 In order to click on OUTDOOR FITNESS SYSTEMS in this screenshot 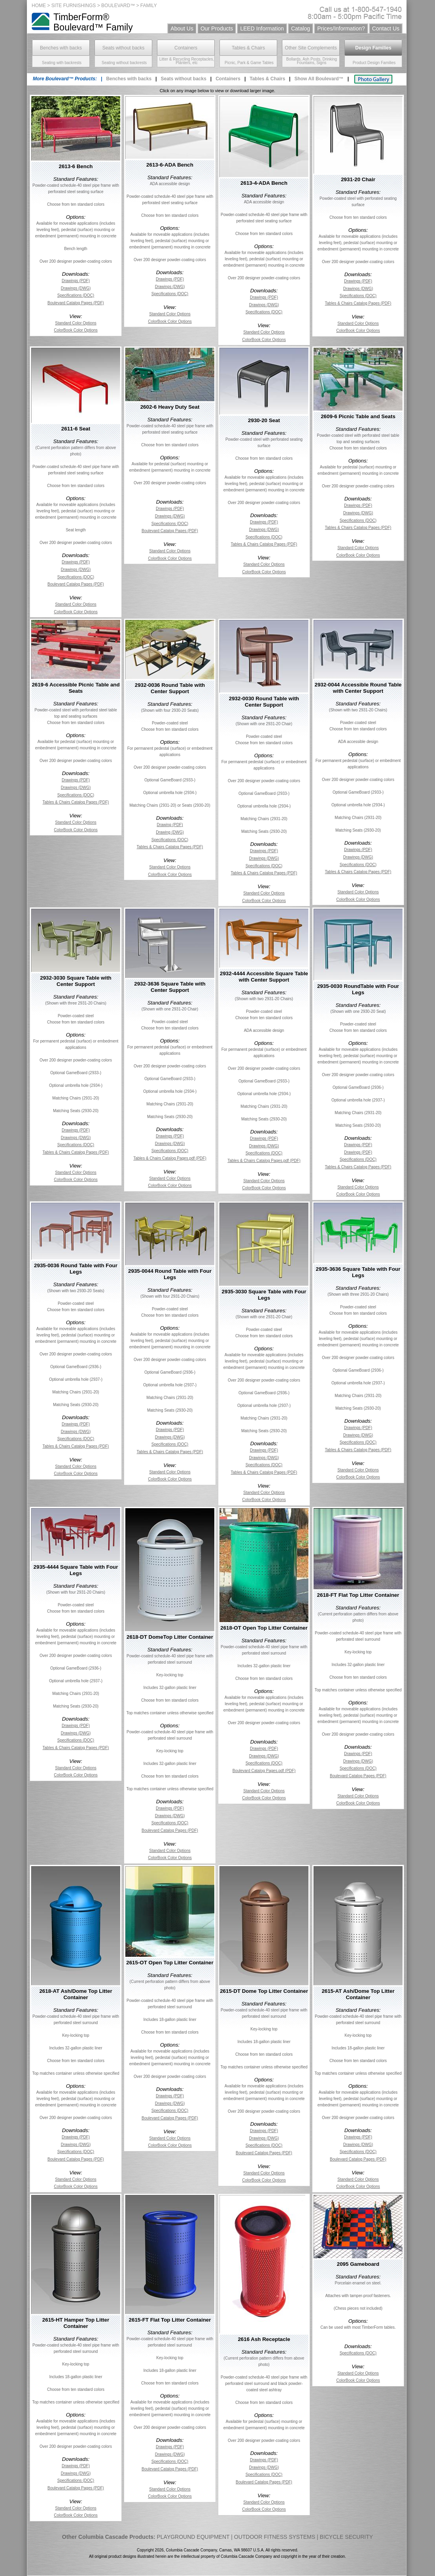, I will do `click(274, 2537)`.